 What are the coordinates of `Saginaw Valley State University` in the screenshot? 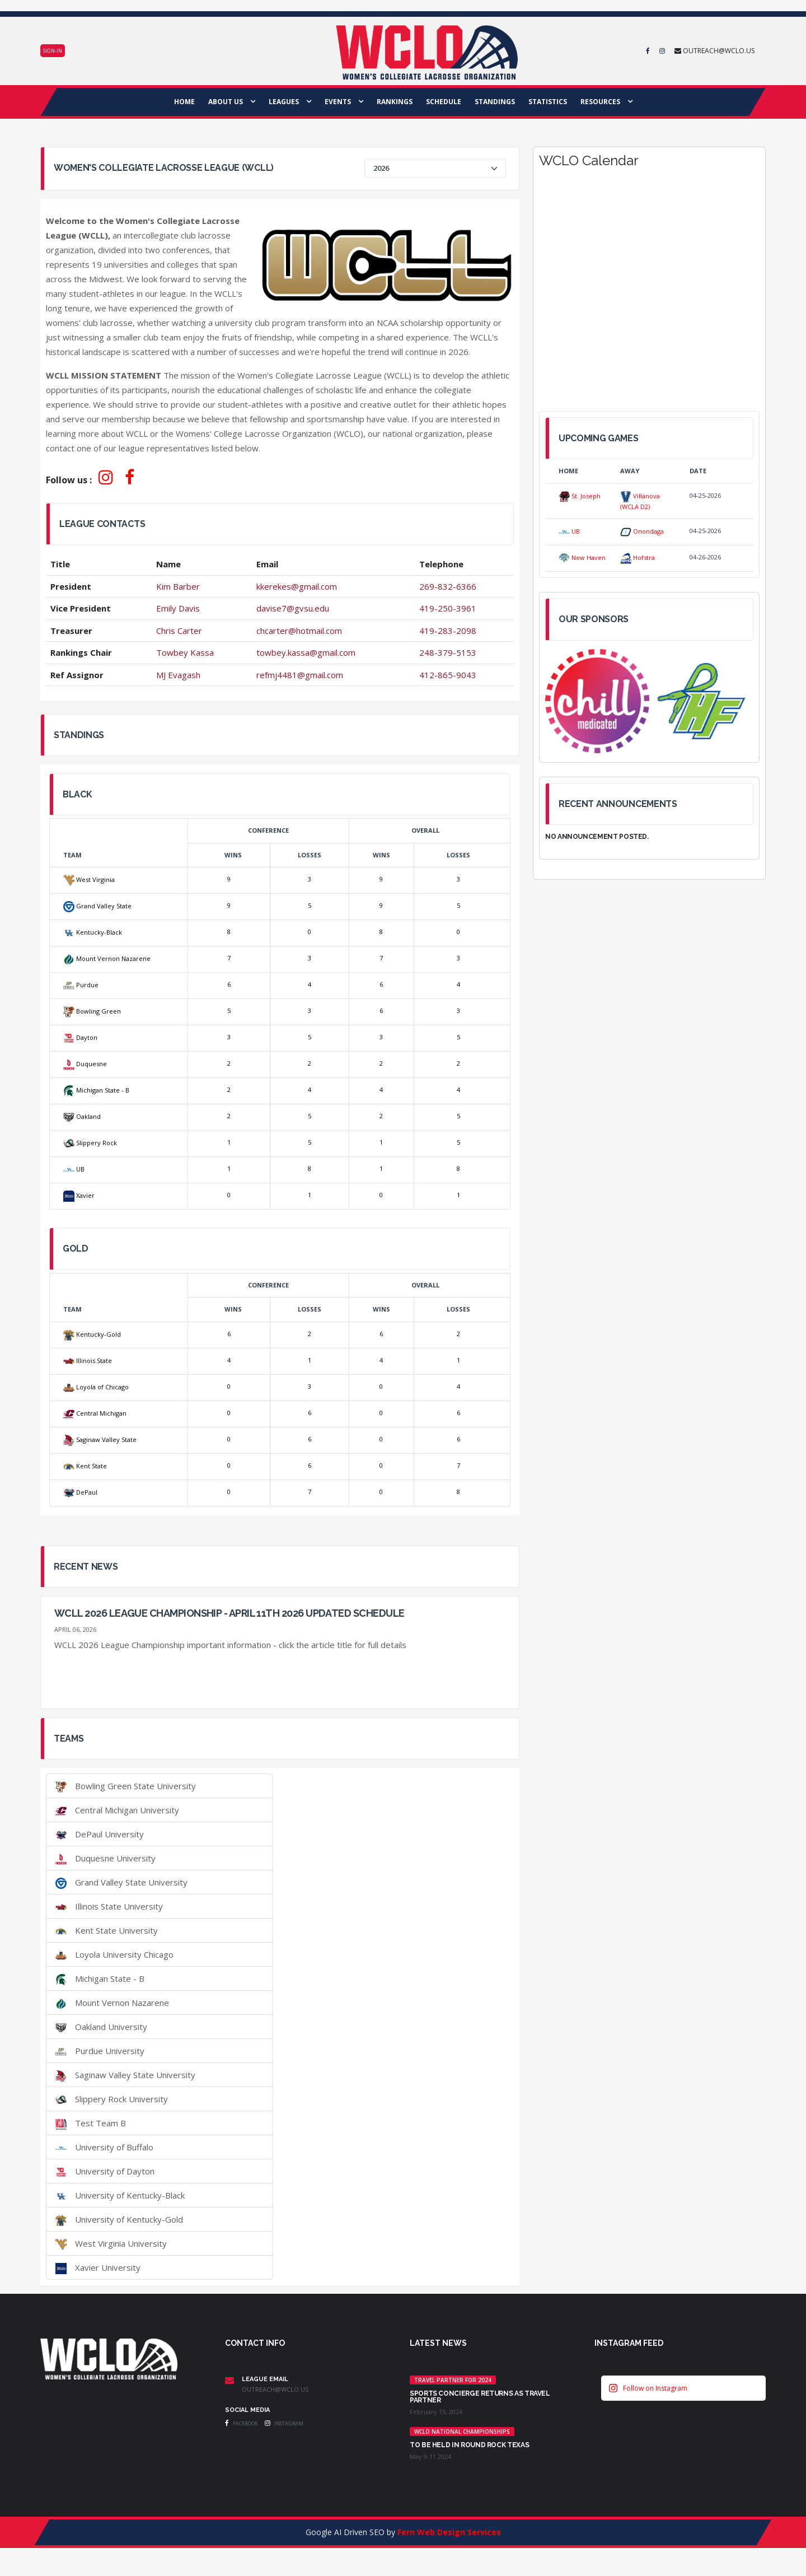 It's located at (125, 2074).